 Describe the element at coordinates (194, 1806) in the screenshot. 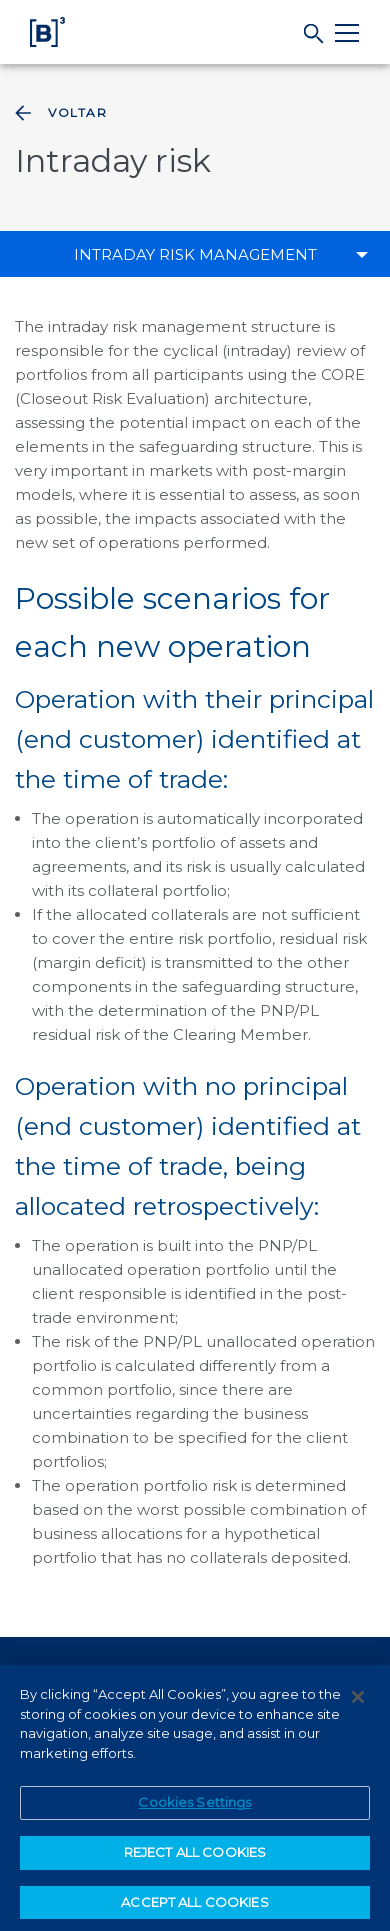

I see `Cookies Settings` at that location.